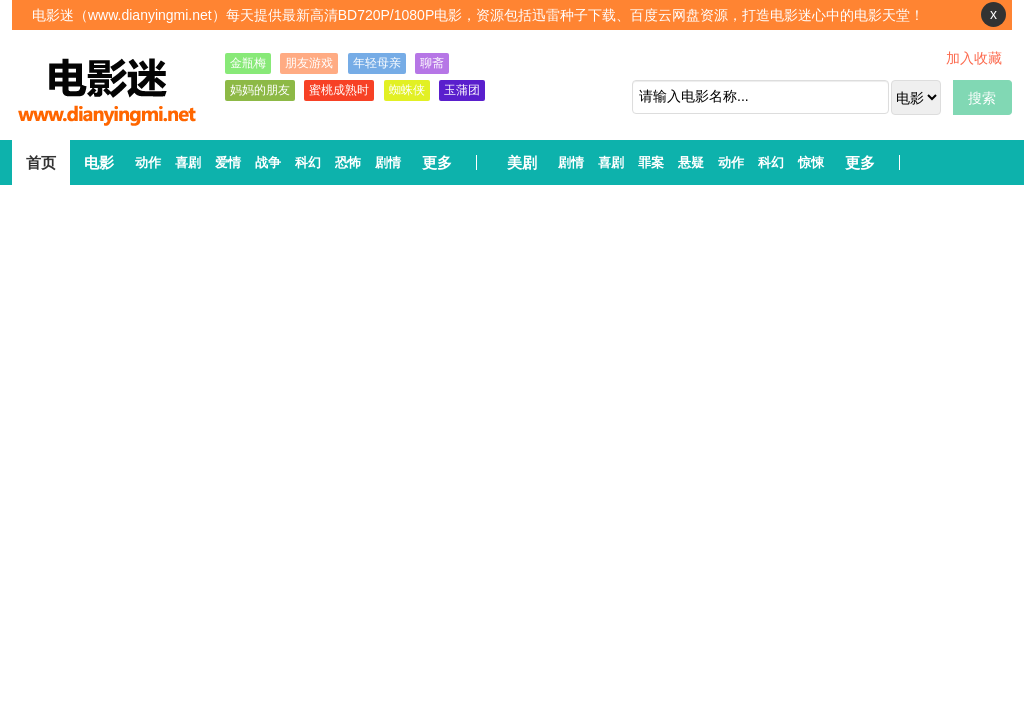 The width and height of the screenshot is (1024, 720). I want to click on 恐怖, so click(348, 162).